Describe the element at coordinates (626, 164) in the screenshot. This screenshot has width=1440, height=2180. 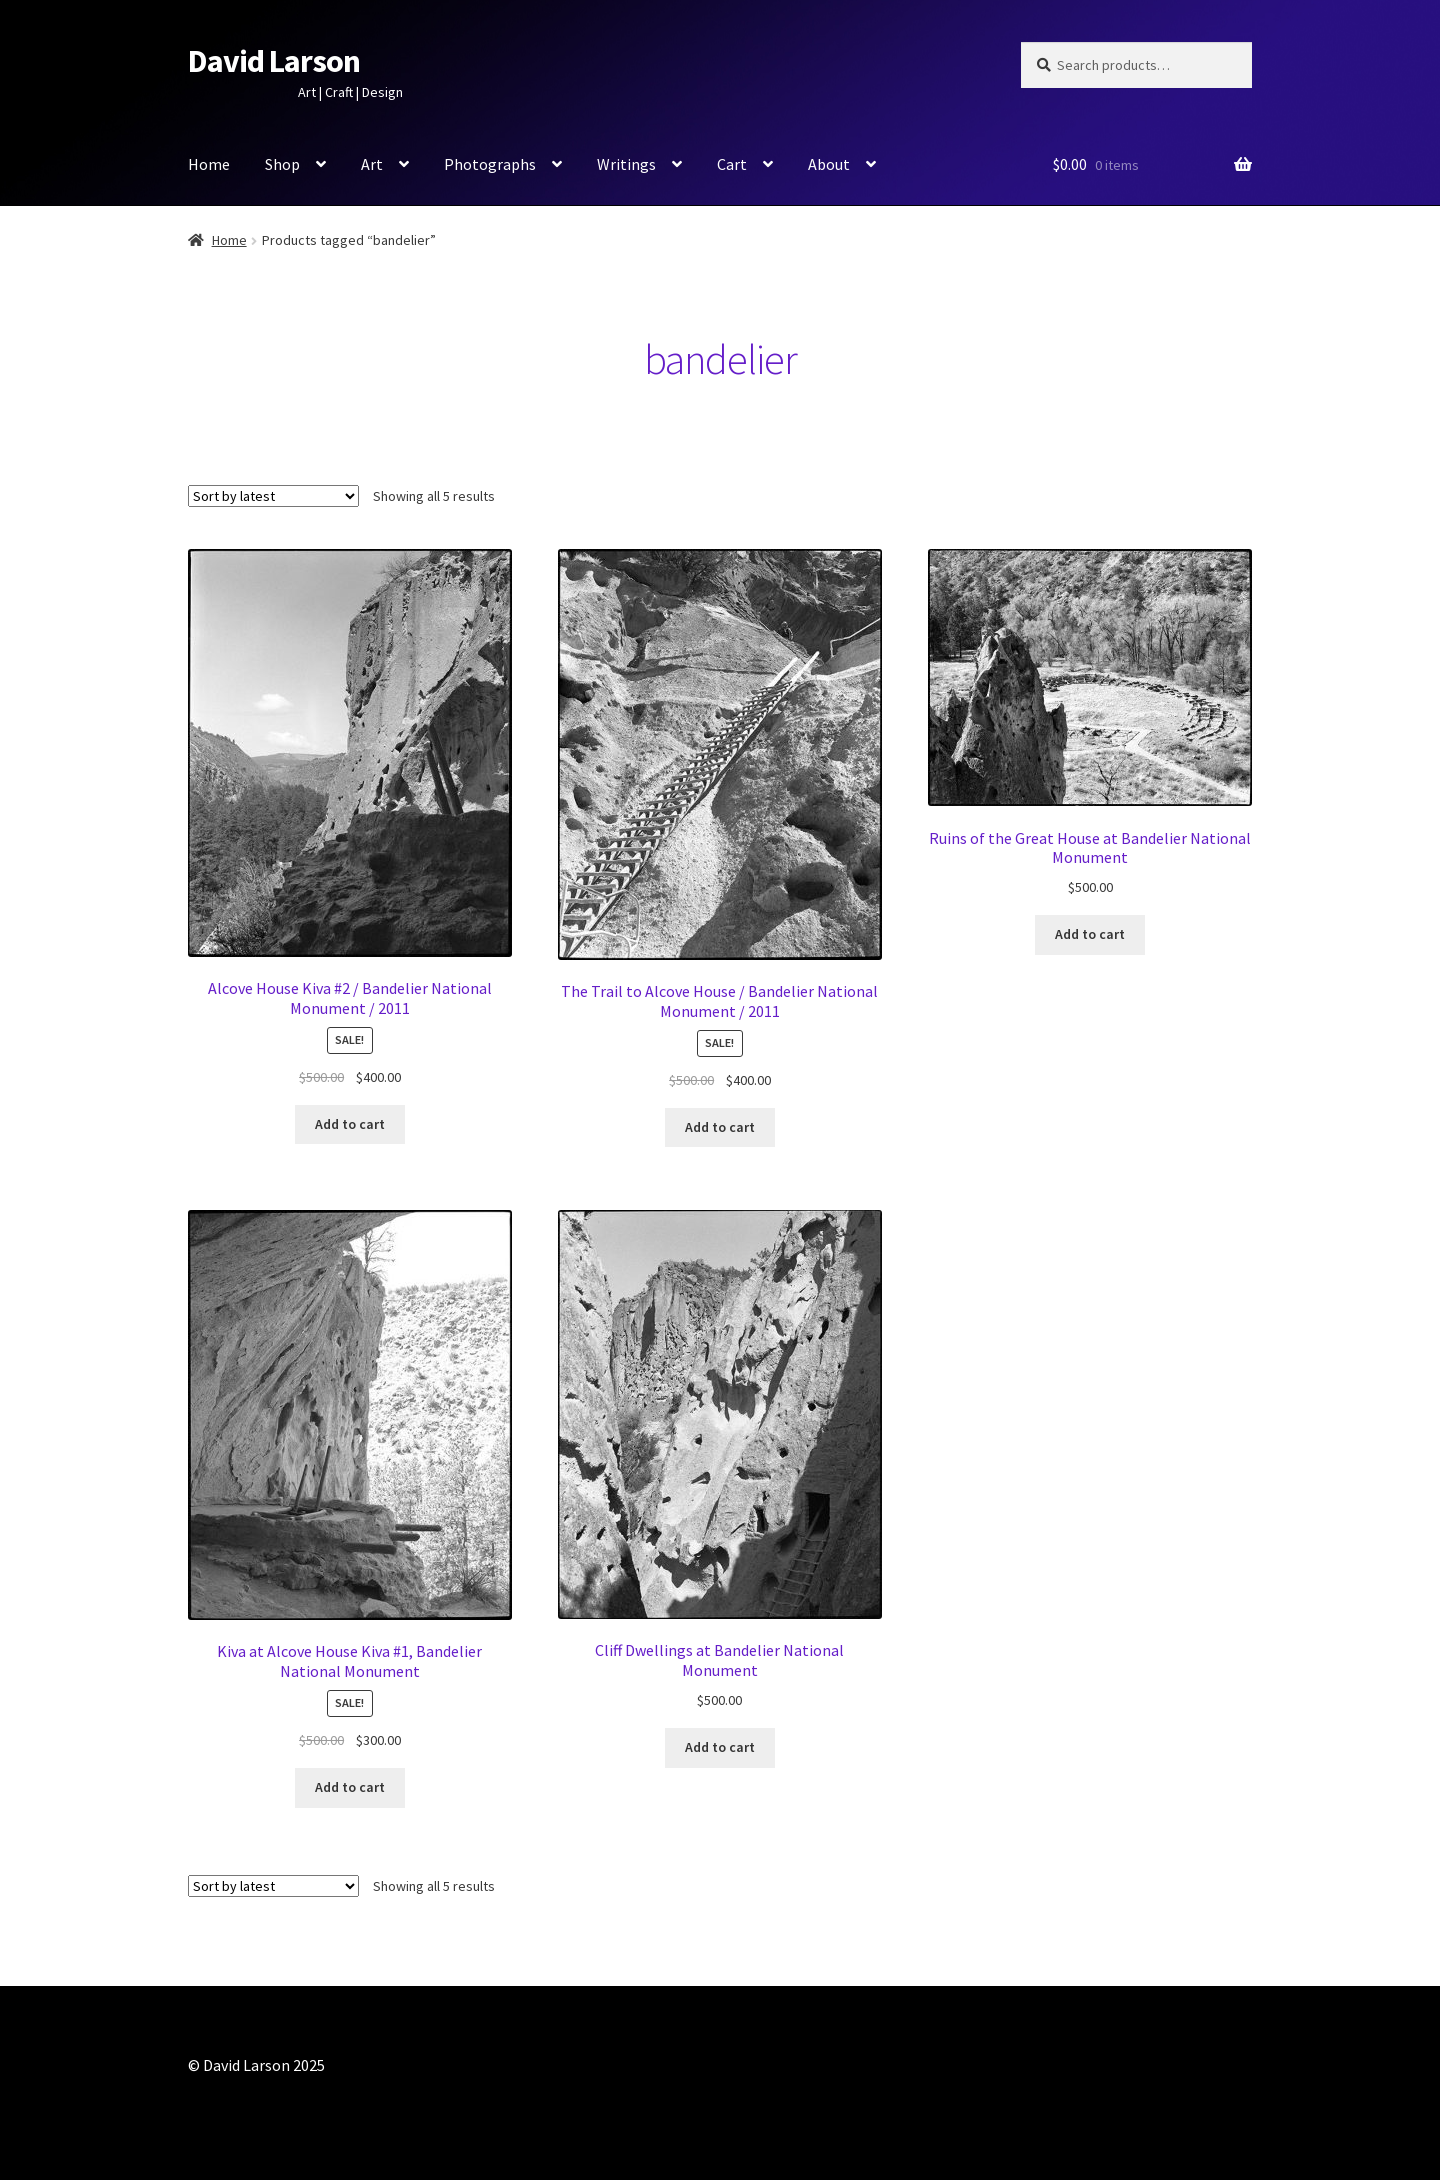
I see `Writings` at that location.